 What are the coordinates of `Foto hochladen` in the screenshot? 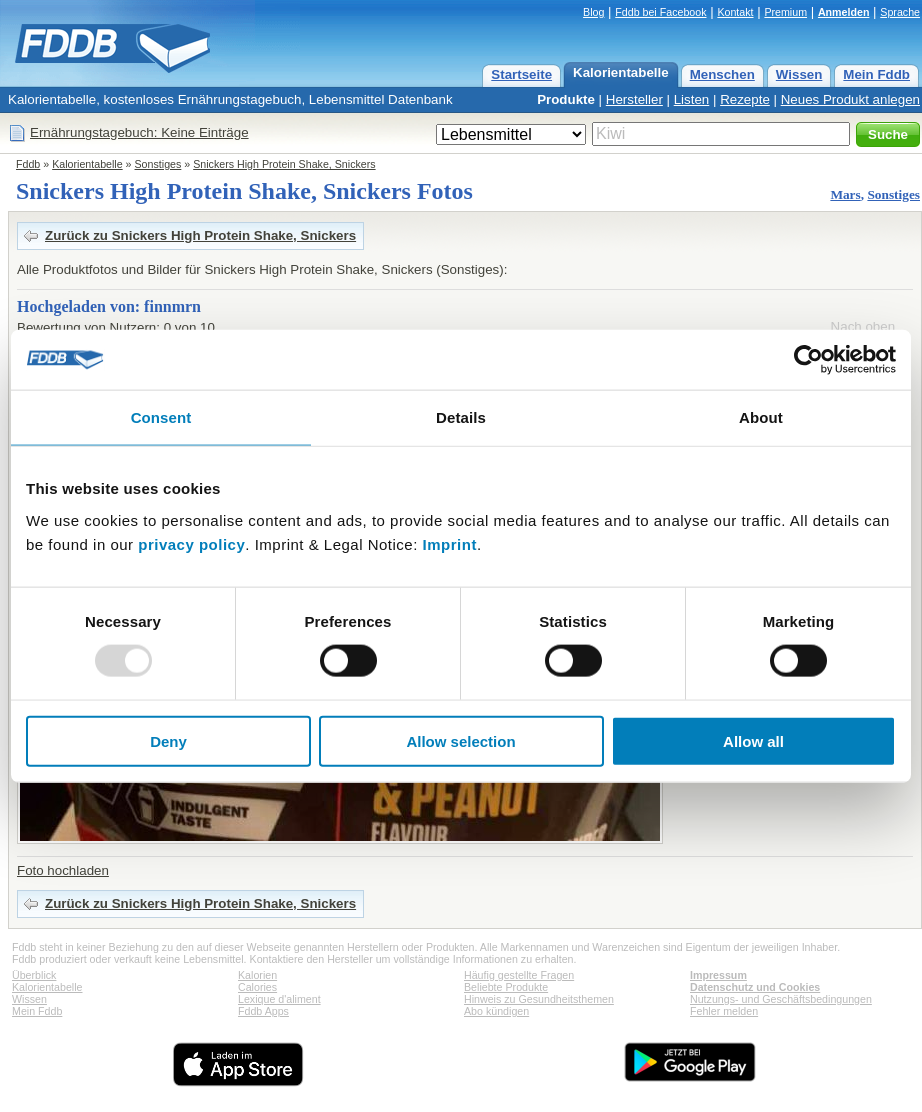 It's located at (63, 870).